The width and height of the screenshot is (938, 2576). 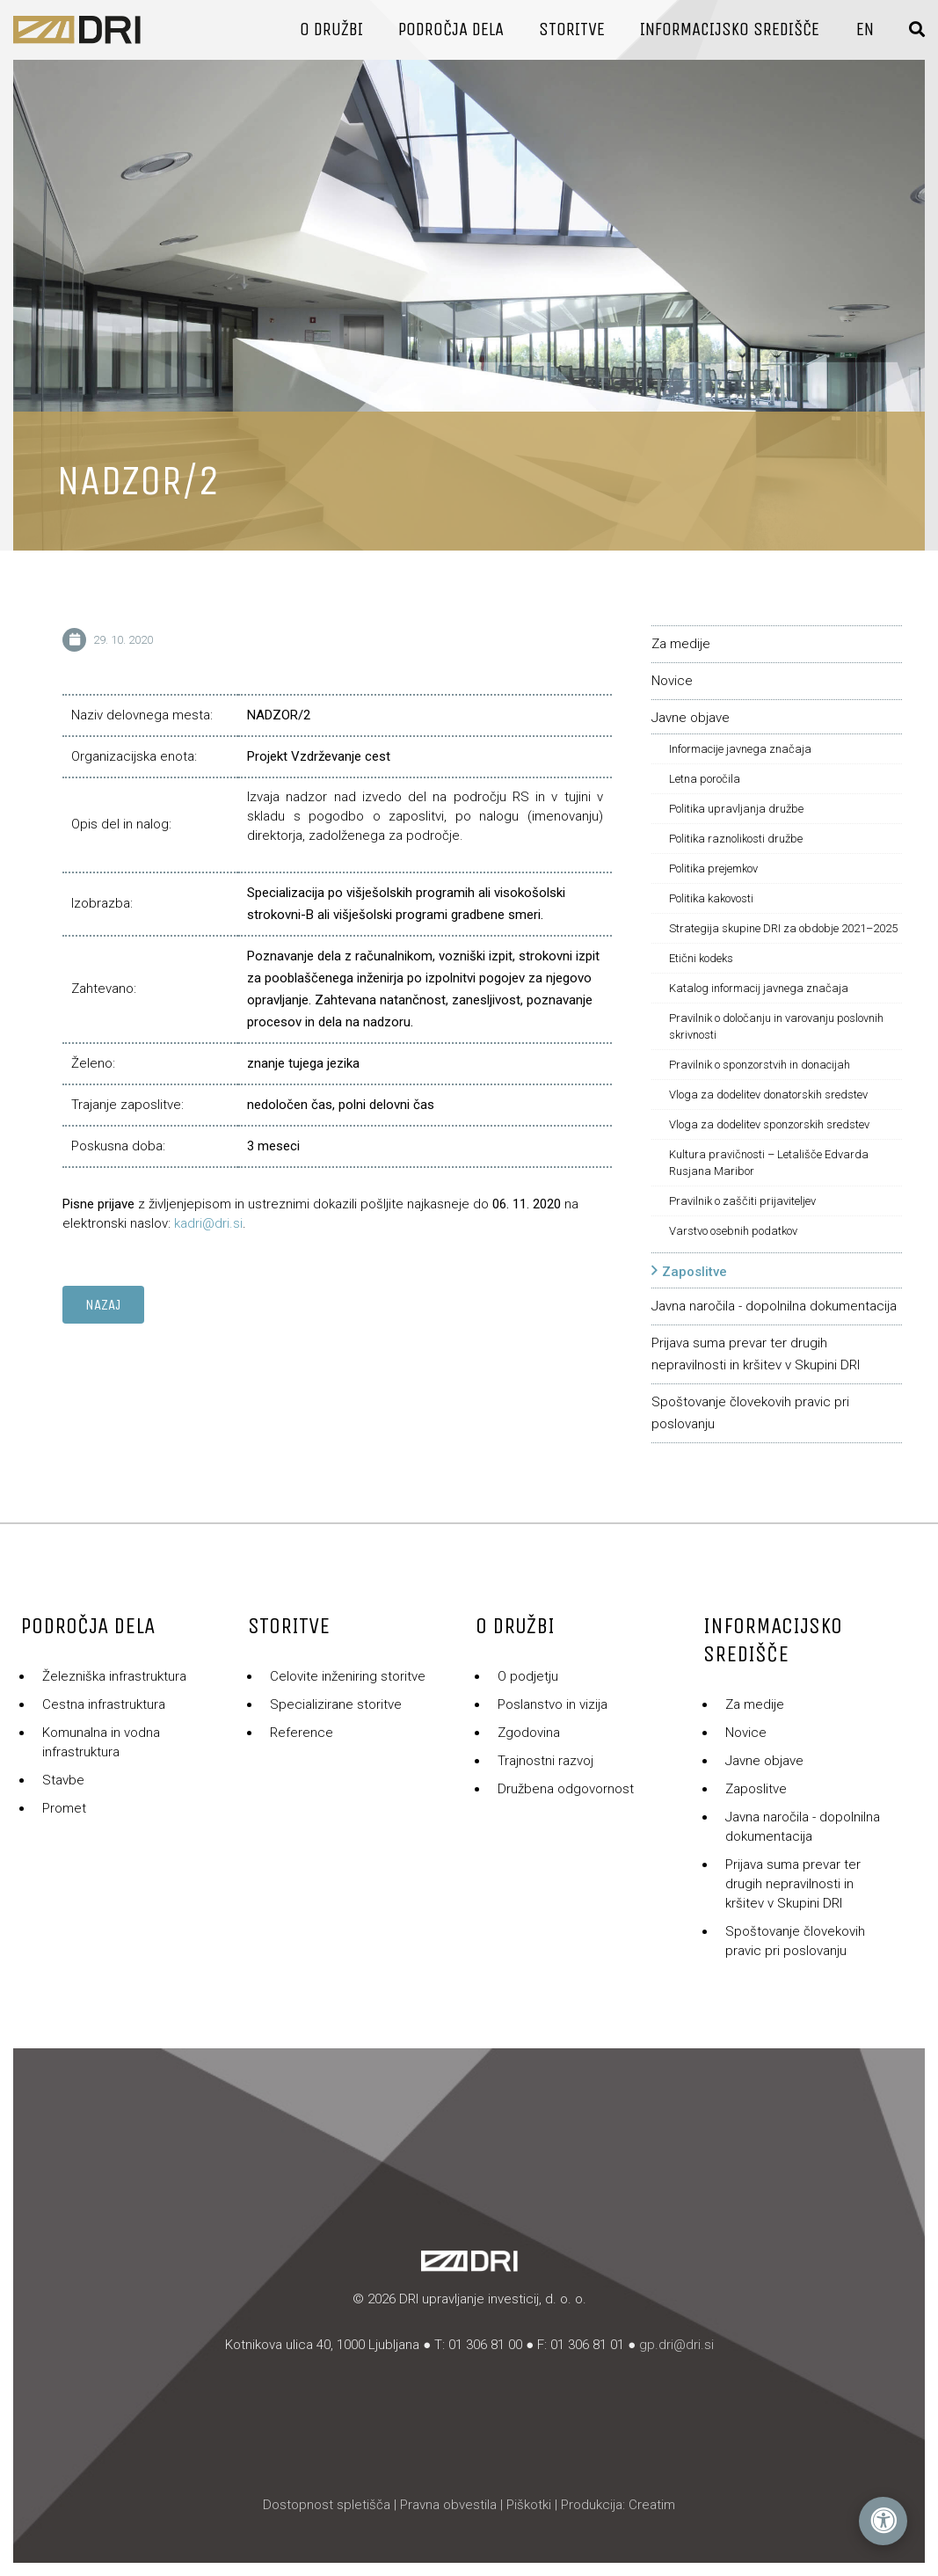 What do you see at coordinates (528, 2505) in the screenshot?
I see `Piškotki` at bounding box center [528, 2505].